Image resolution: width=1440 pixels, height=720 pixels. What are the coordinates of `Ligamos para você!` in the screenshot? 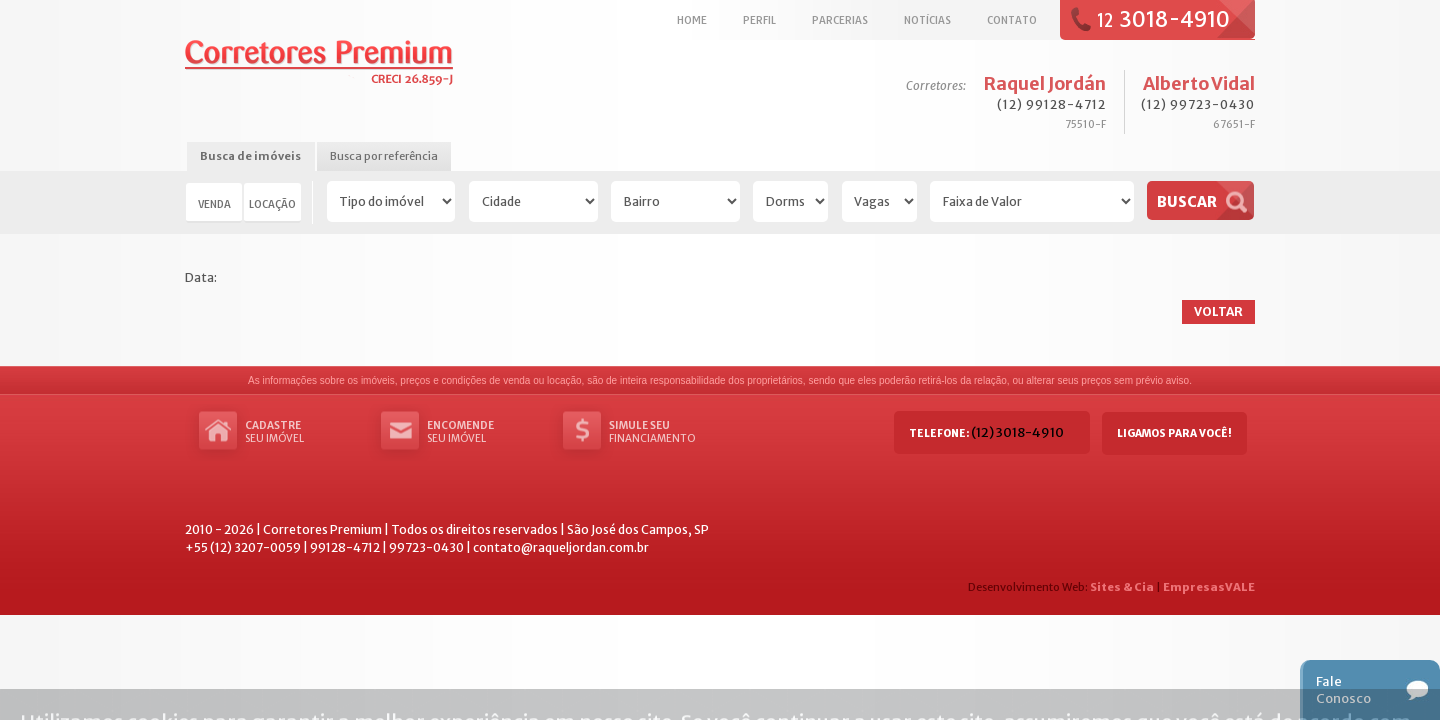 It's located at (1174, 433).